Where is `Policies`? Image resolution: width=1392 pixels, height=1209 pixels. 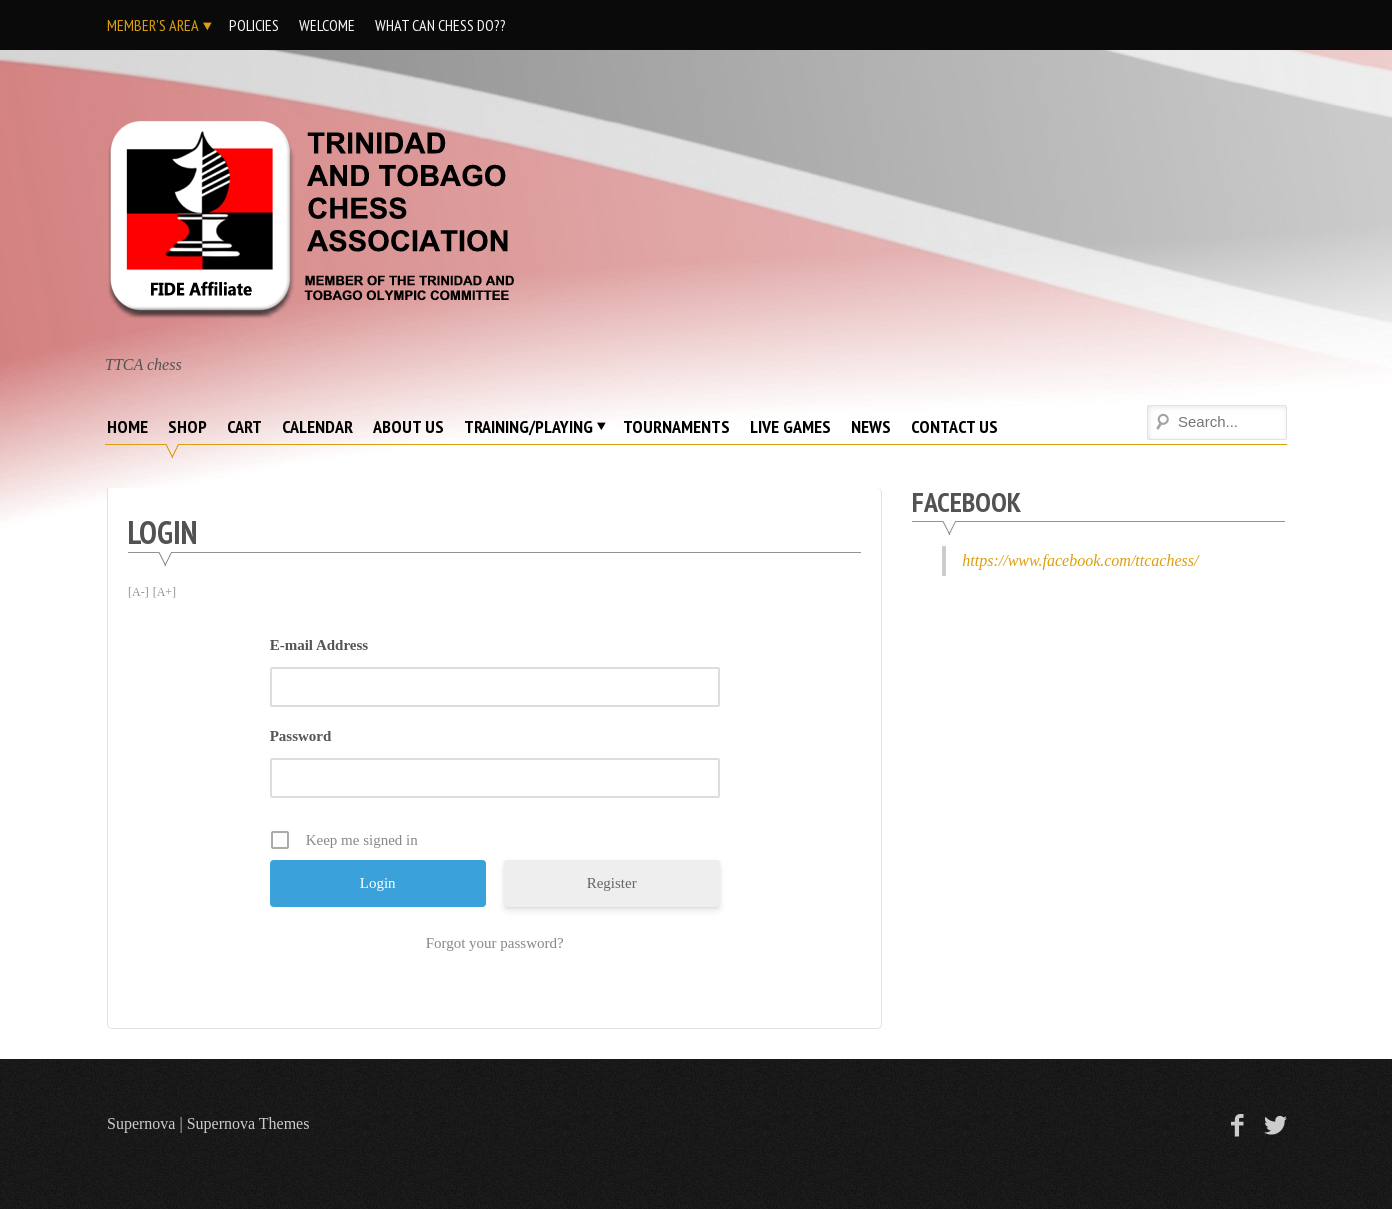
Policies is located at coordinates (254, 25).